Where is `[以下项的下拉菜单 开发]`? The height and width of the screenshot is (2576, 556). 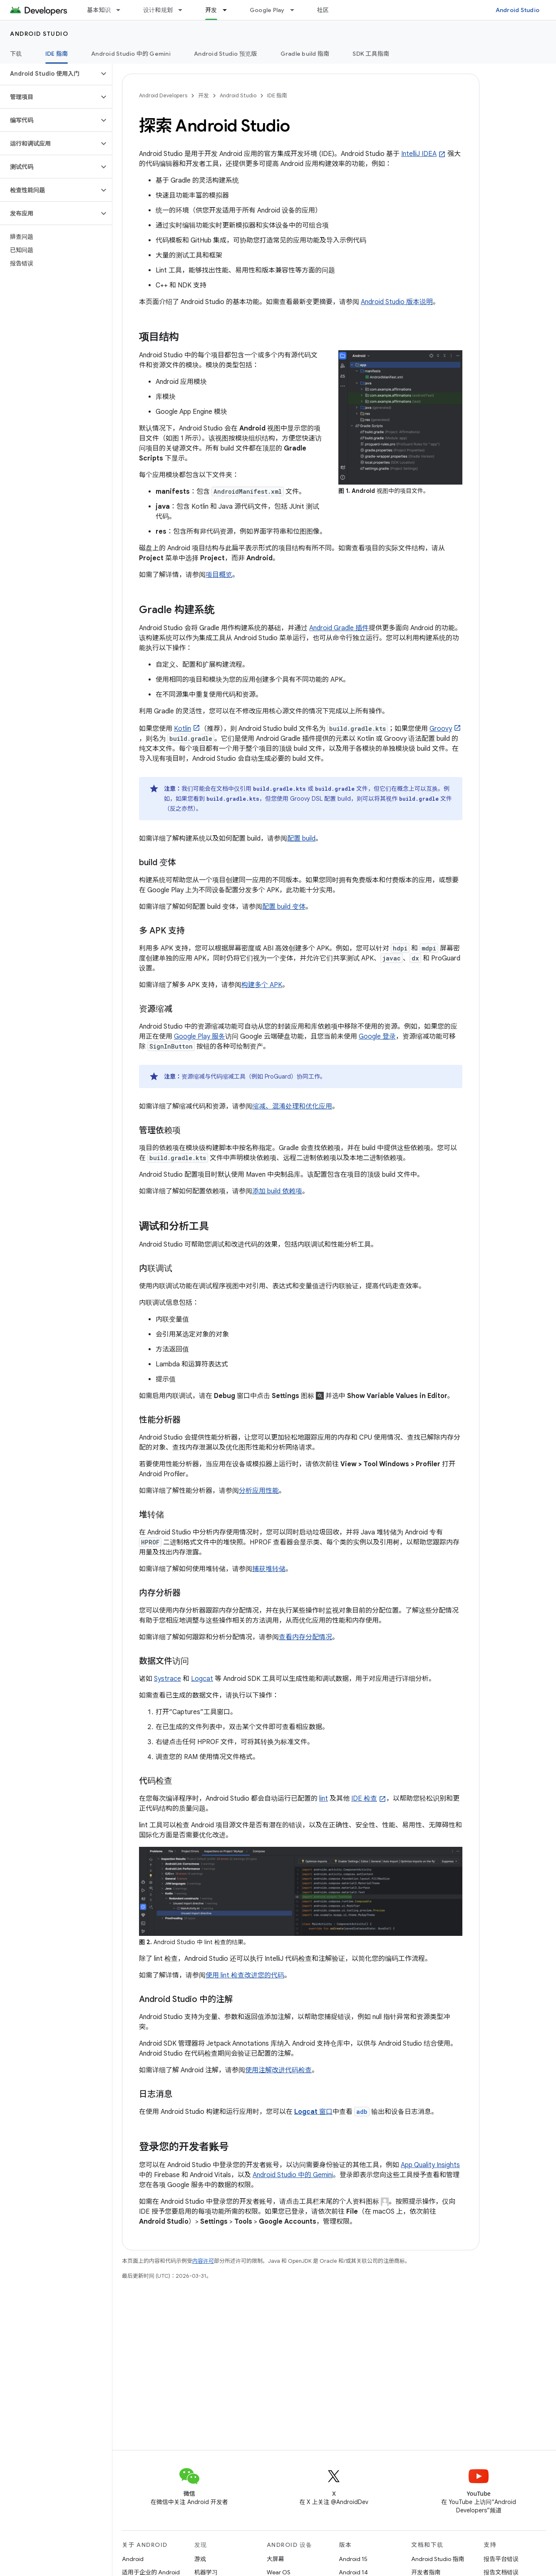
[以下项的下拉菜单 开发] is located at coordinates (228, 10).